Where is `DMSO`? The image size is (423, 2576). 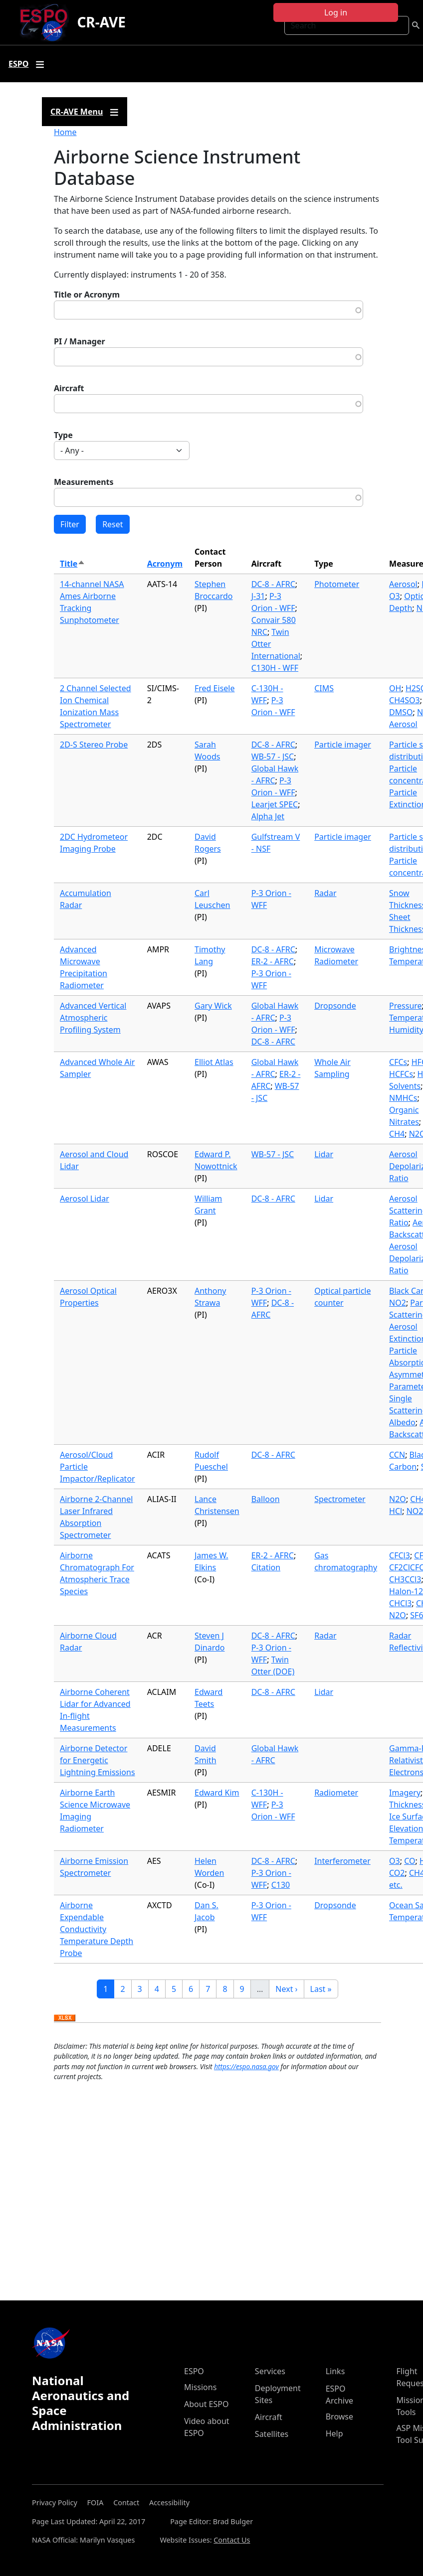
DMSO is located at coordinates (401, 712).